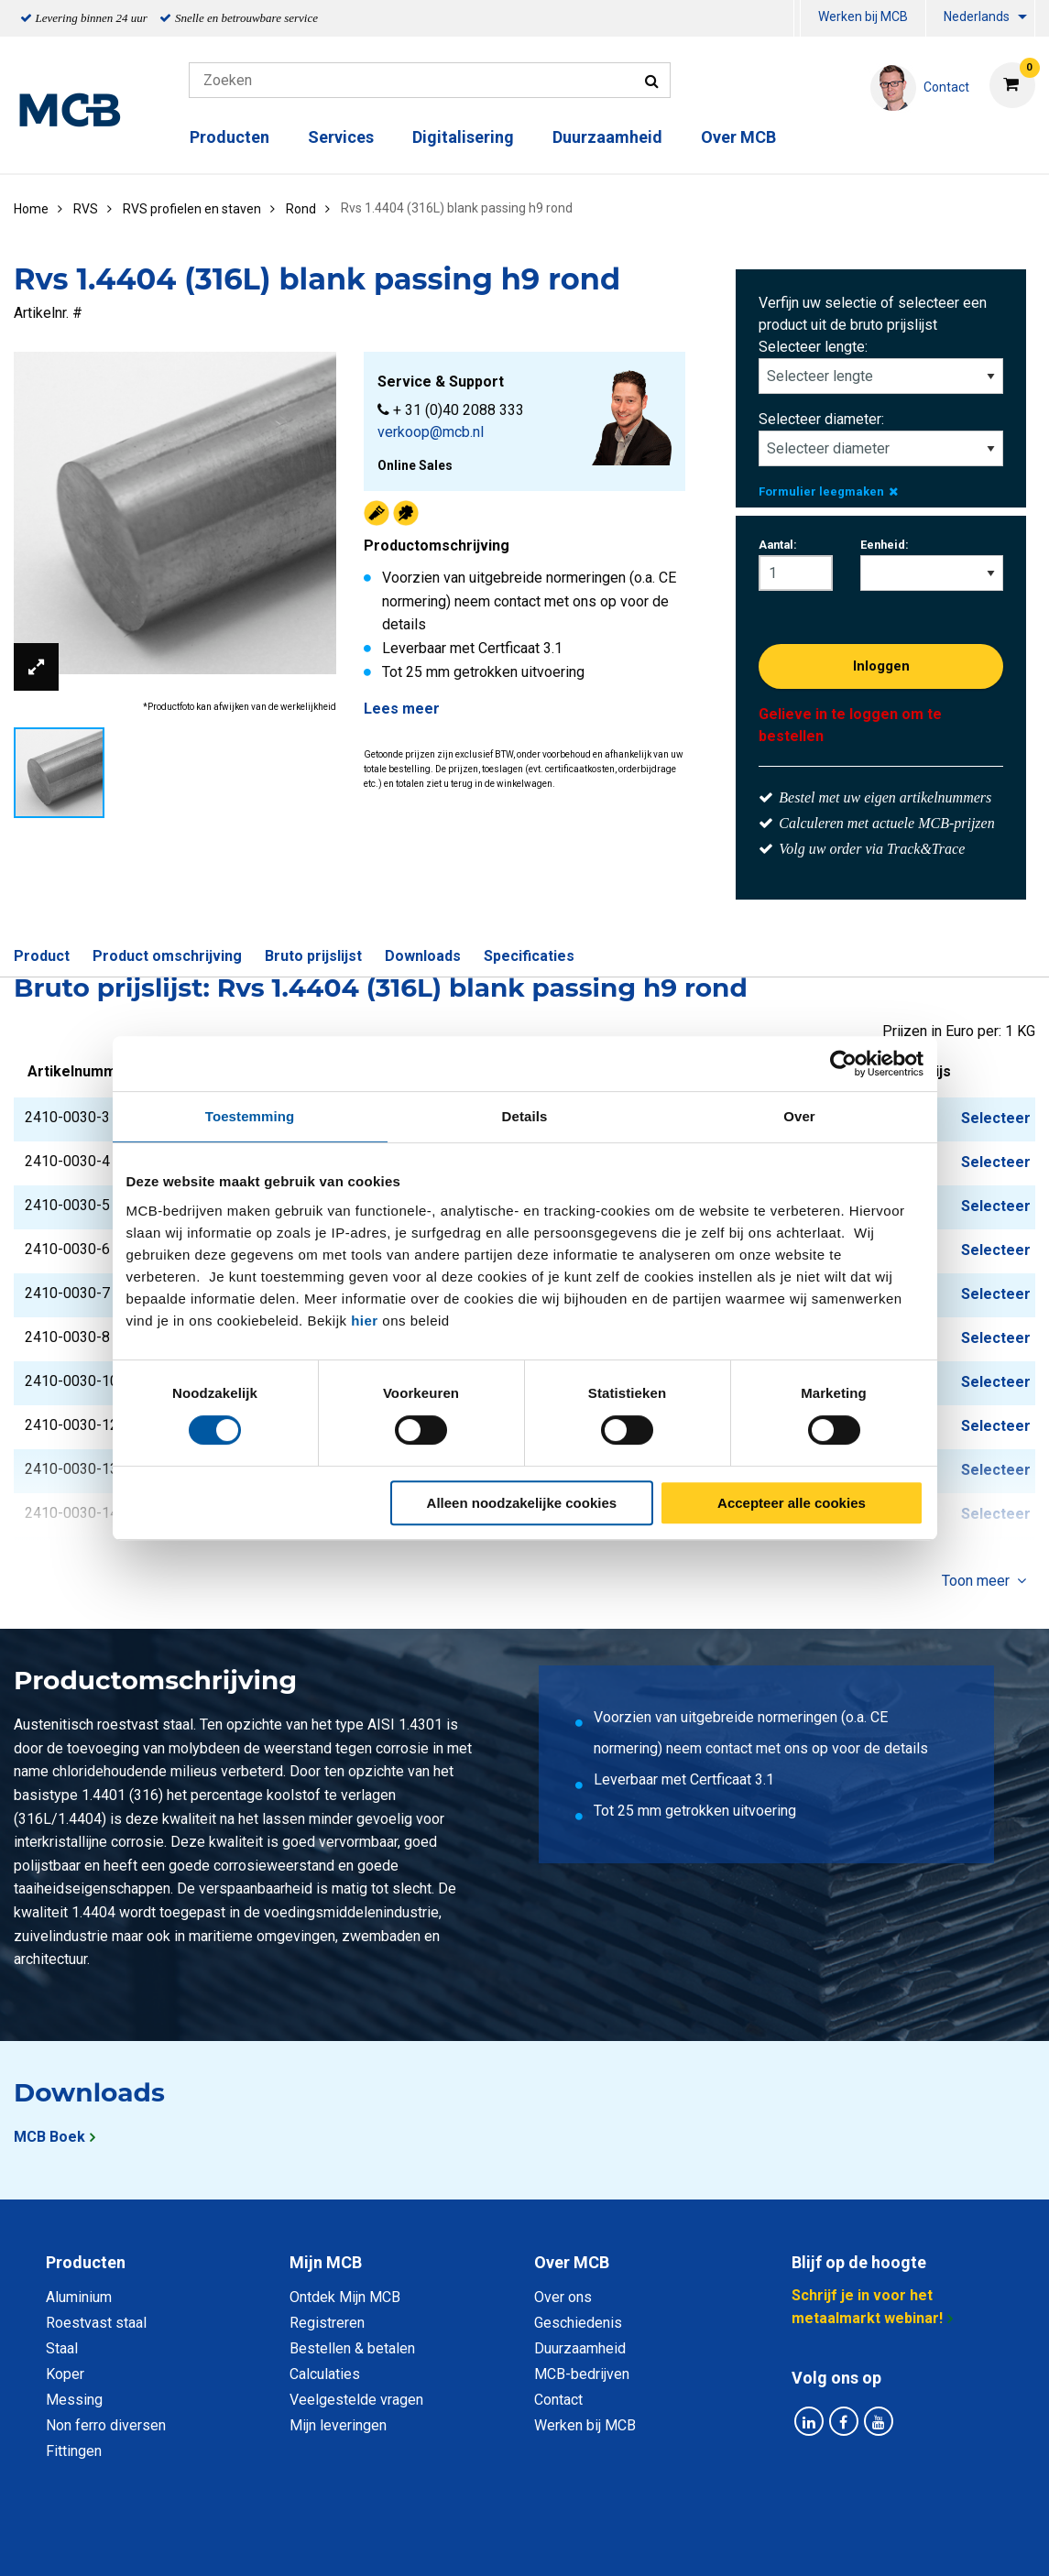 The height and width of the screenshot is (2576, 1049). Describe the element at coordinates (96, 2322) in the screenshot. I see `Roestvast staal` at that location.